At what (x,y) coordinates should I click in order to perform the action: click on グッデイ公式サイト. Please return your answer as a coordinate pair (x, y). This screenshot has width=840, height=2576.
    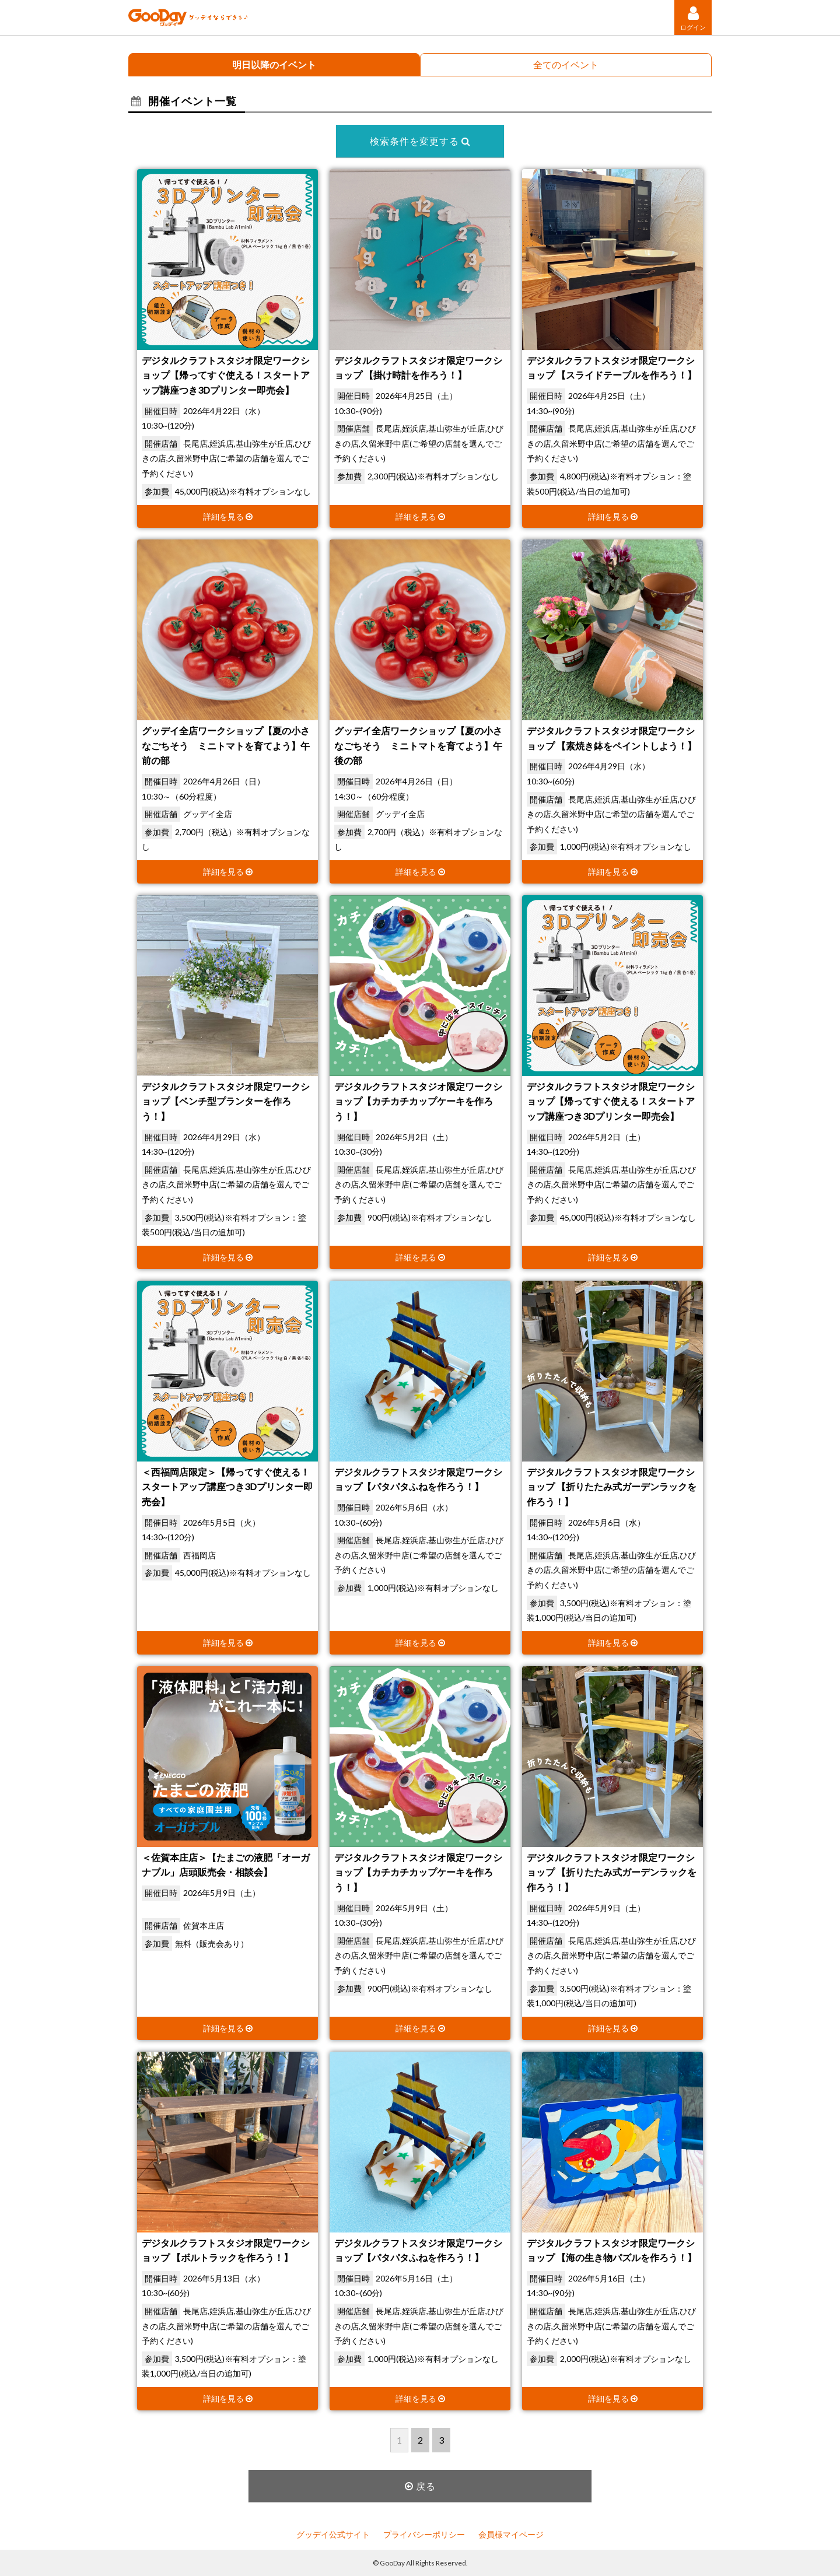
    Looking at the image, I should click on (333, 2534).